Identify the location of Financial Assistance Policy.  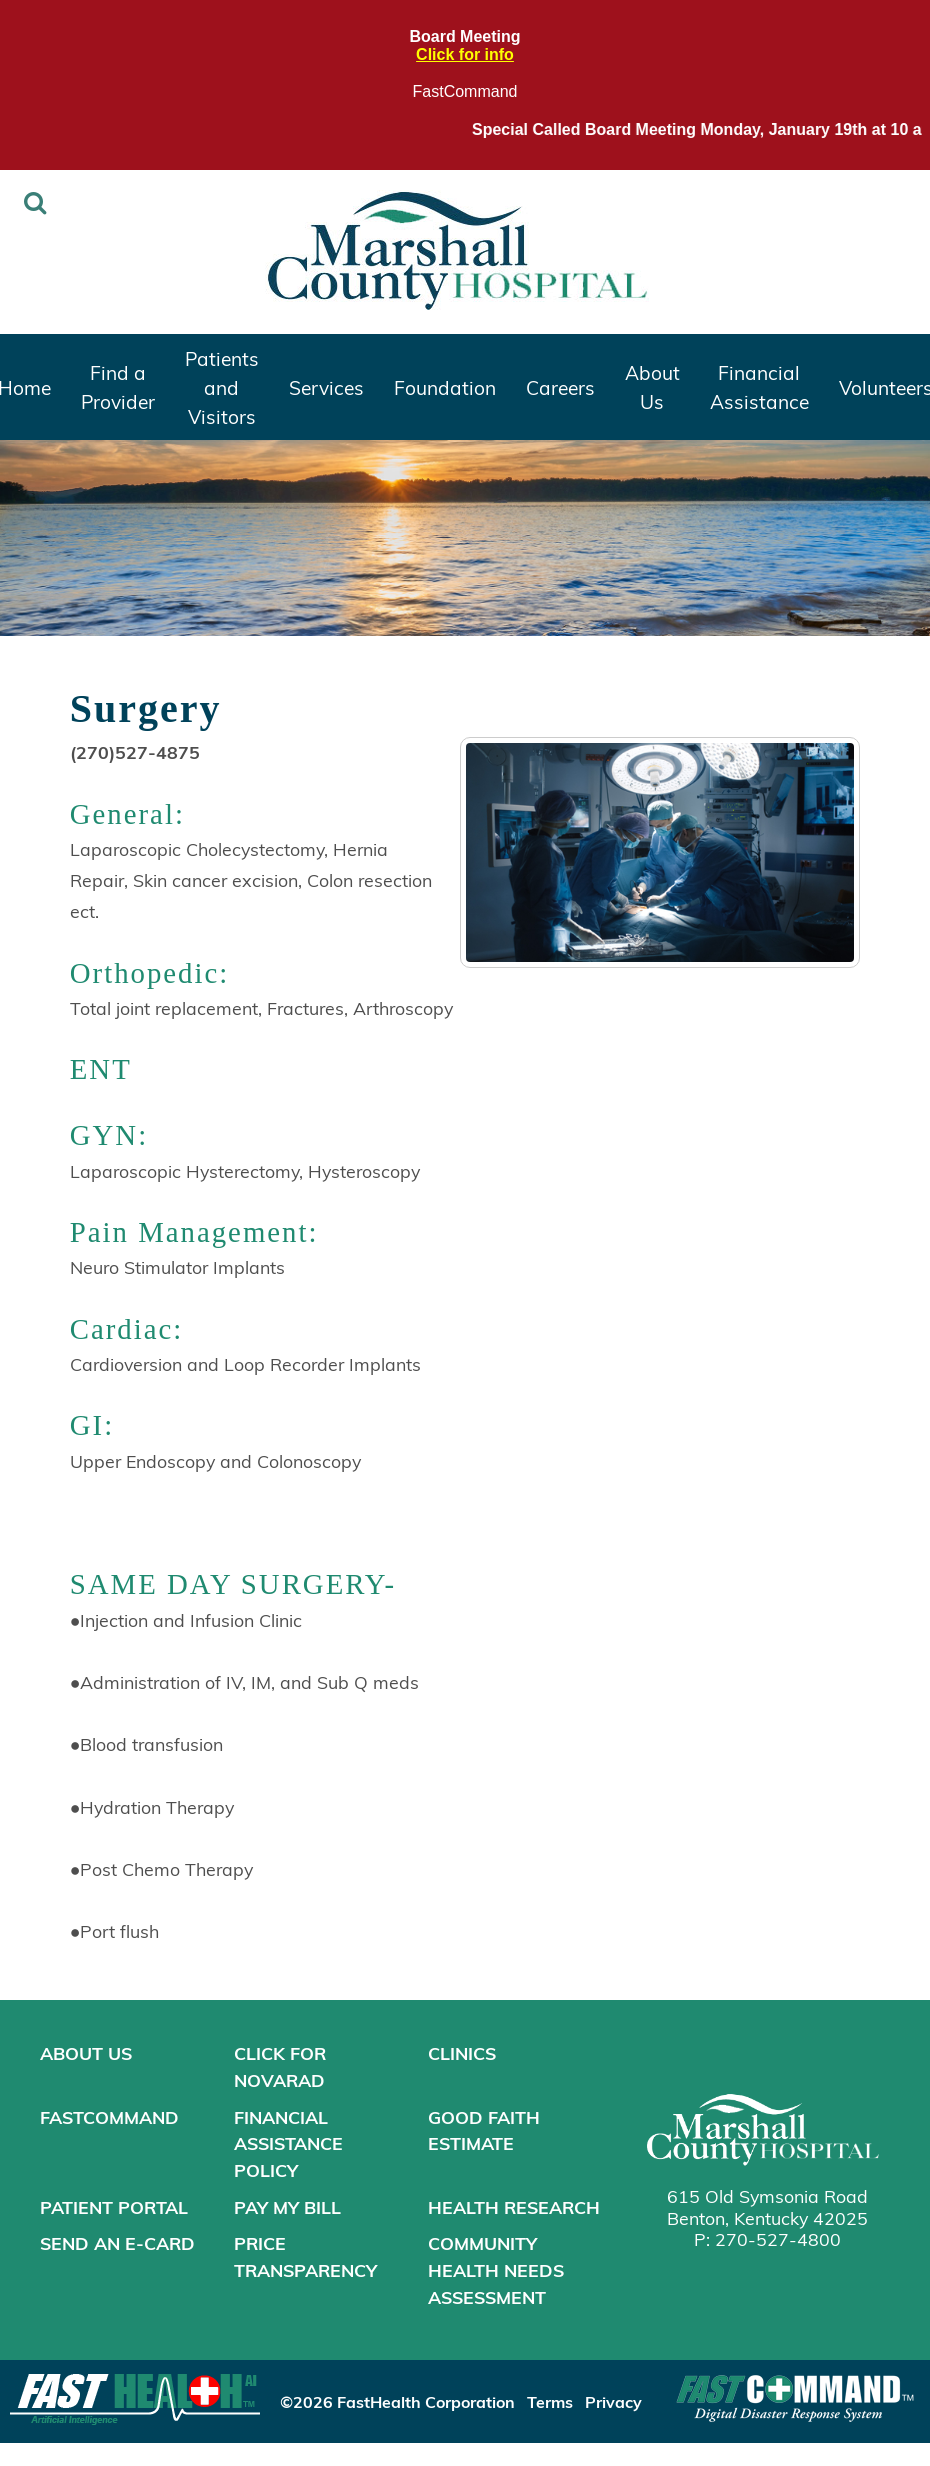
(288, 2143).